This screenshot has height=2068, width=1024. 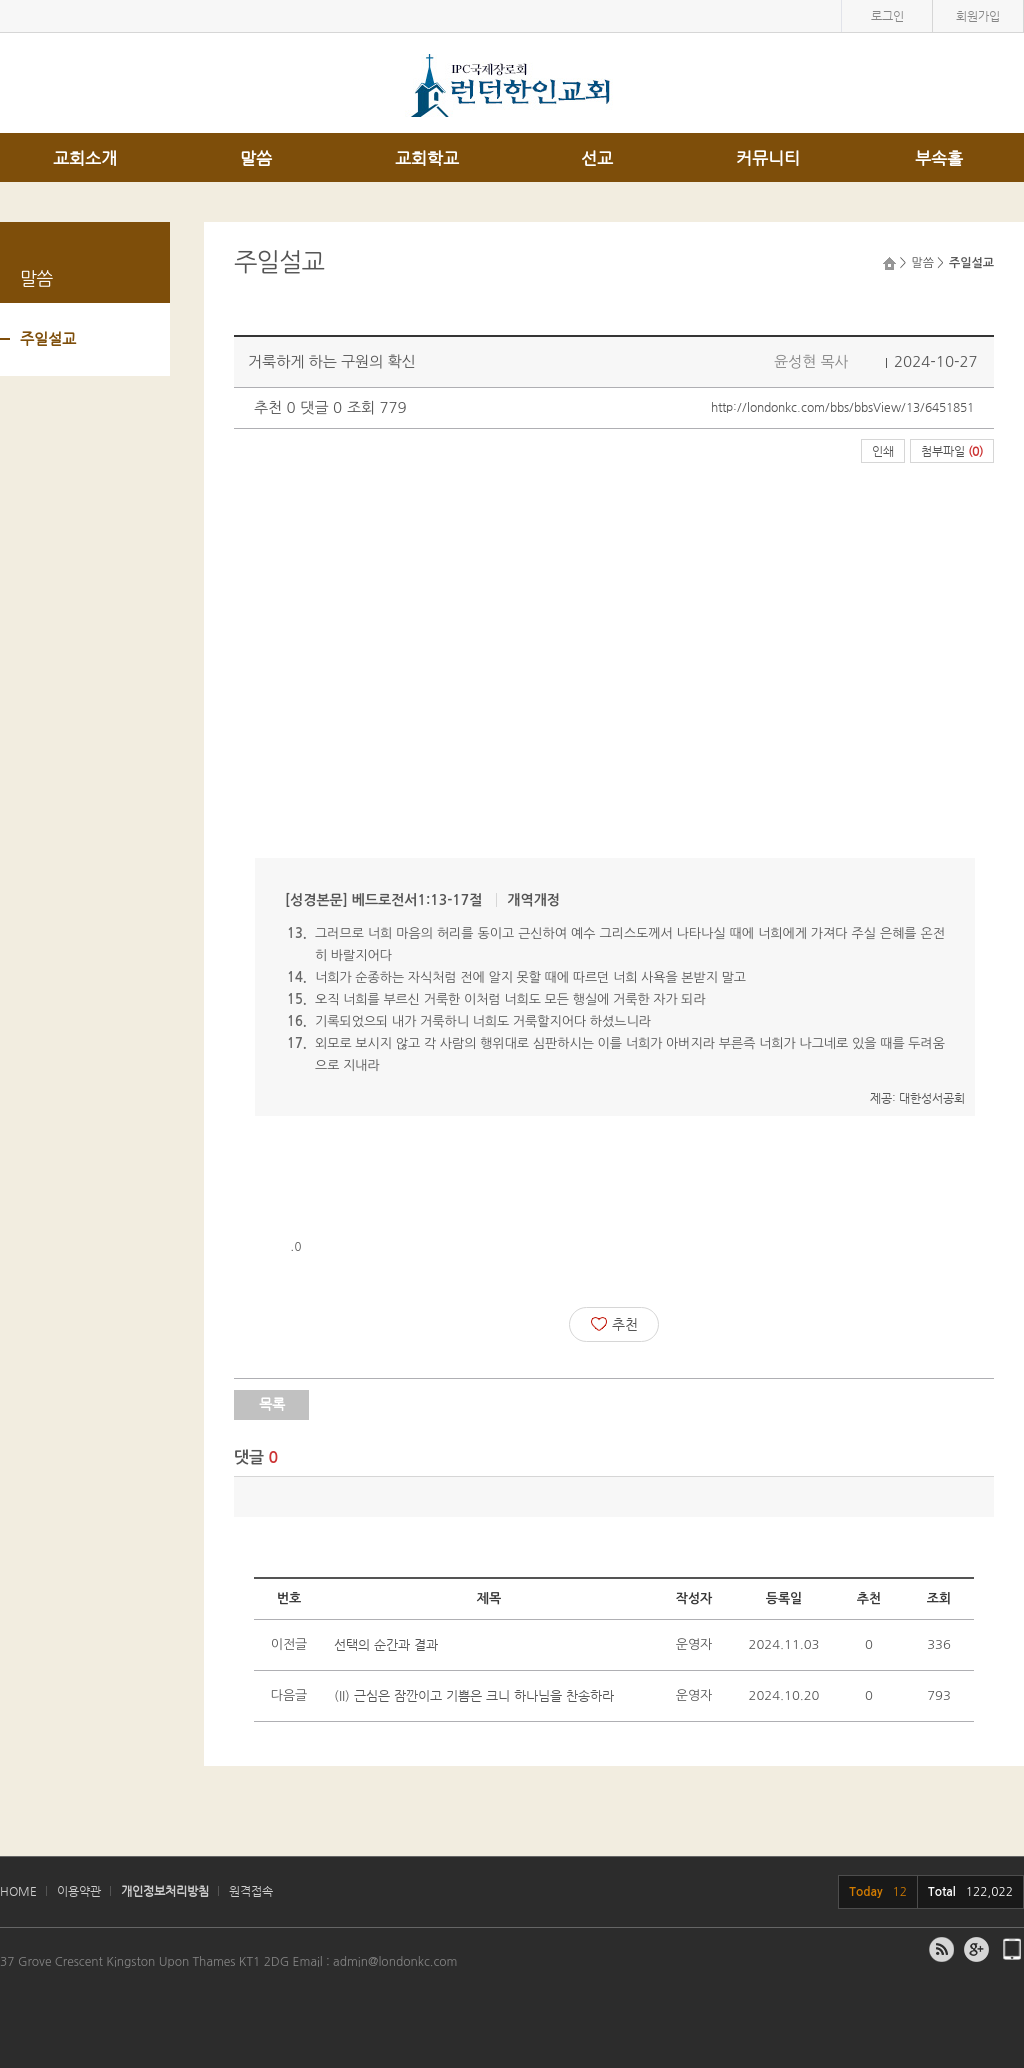 What do you see at coordinates (48, 338) in the screenshot?
I see `주일설교` at bounding box center [48, 338].